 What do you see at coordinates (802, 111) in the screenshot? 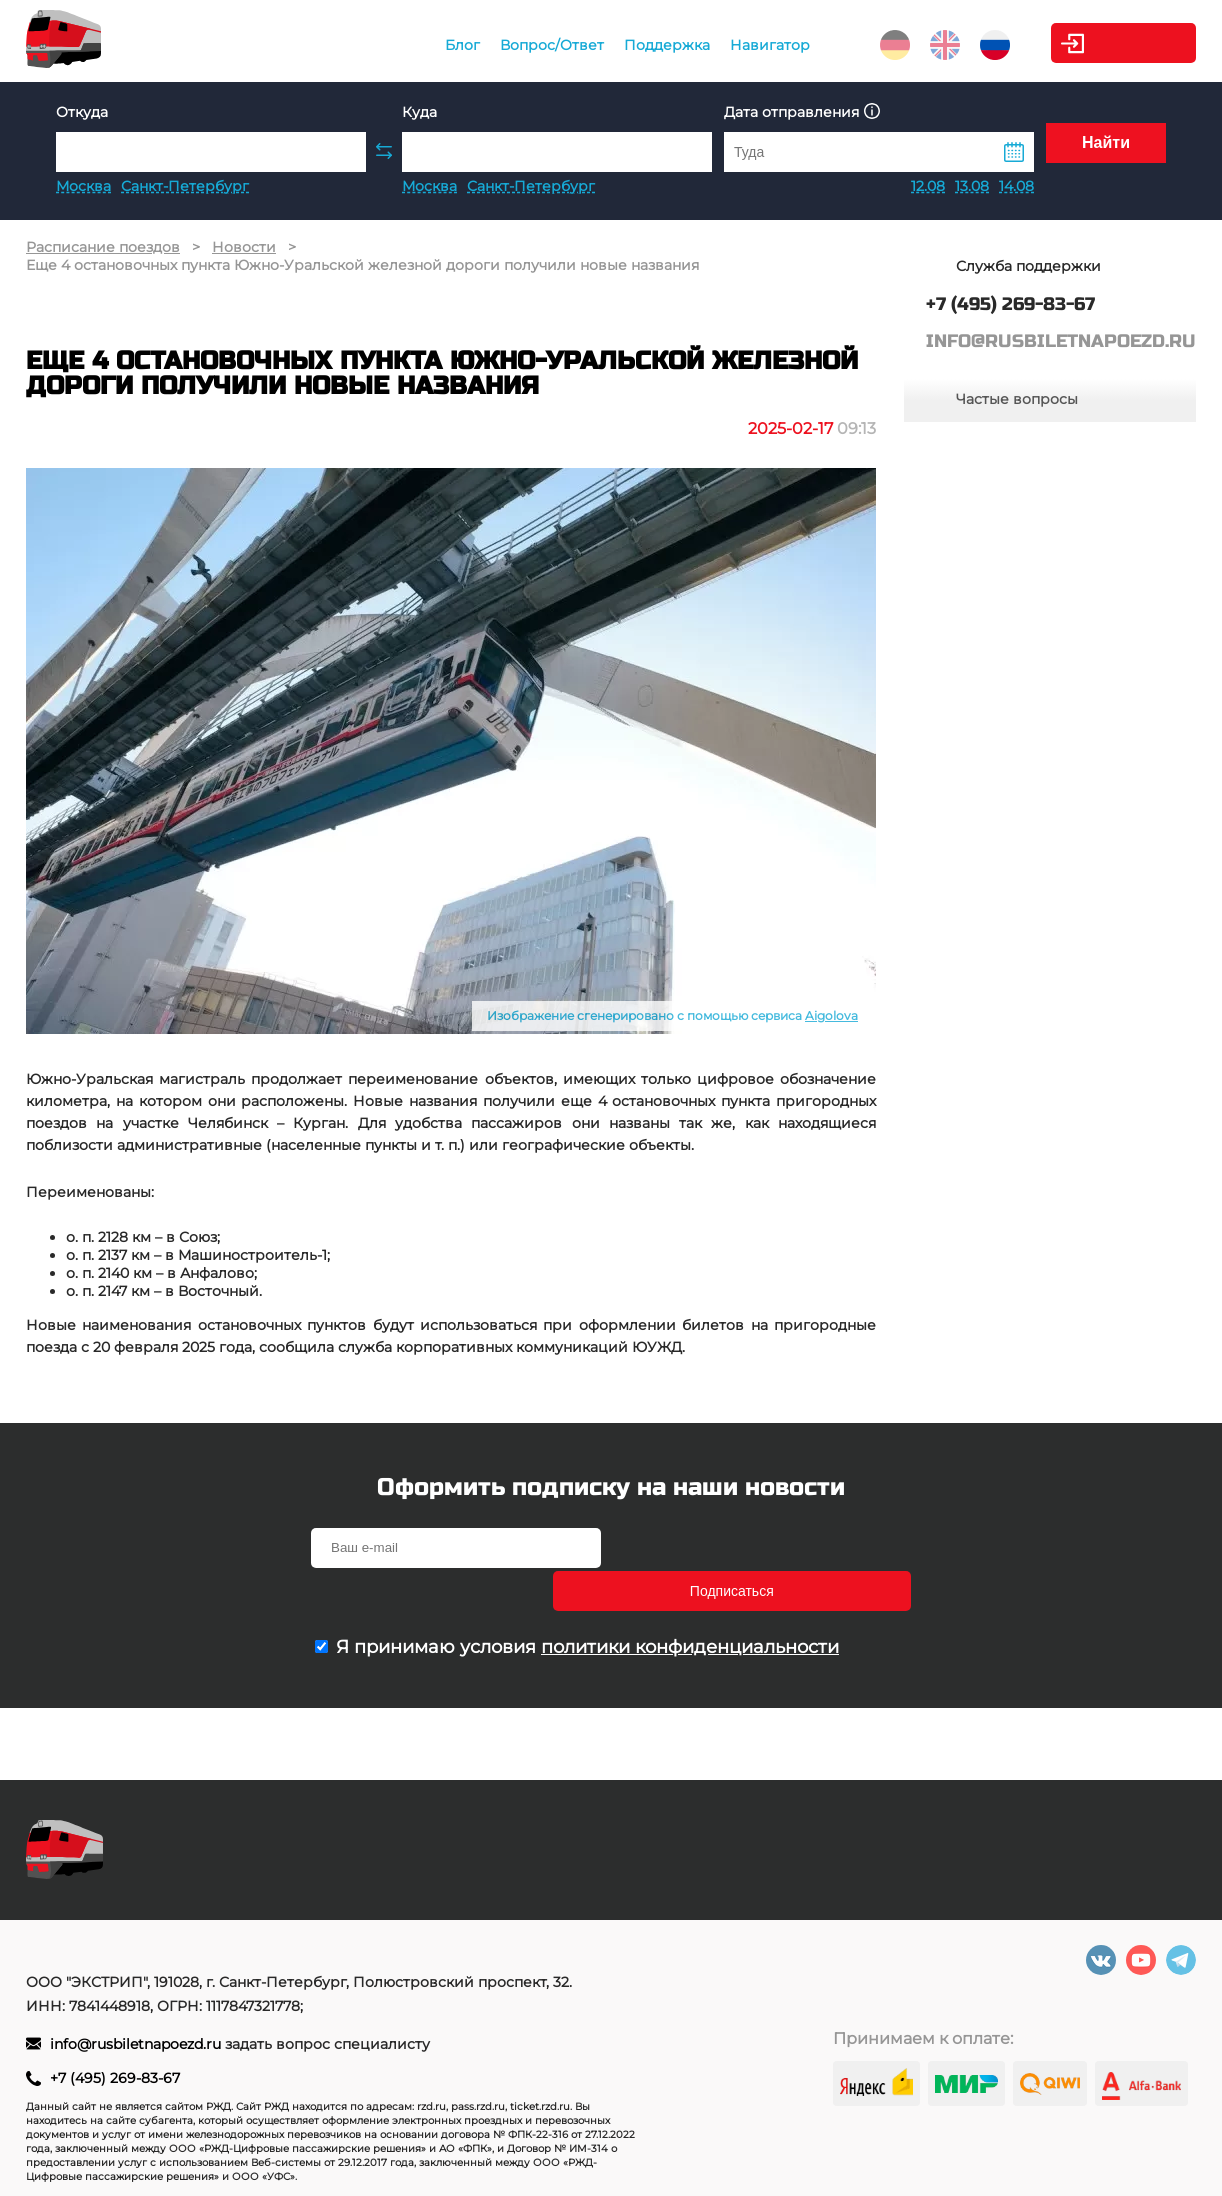
I see `Дата отправления` at bounding box center [802, 111].